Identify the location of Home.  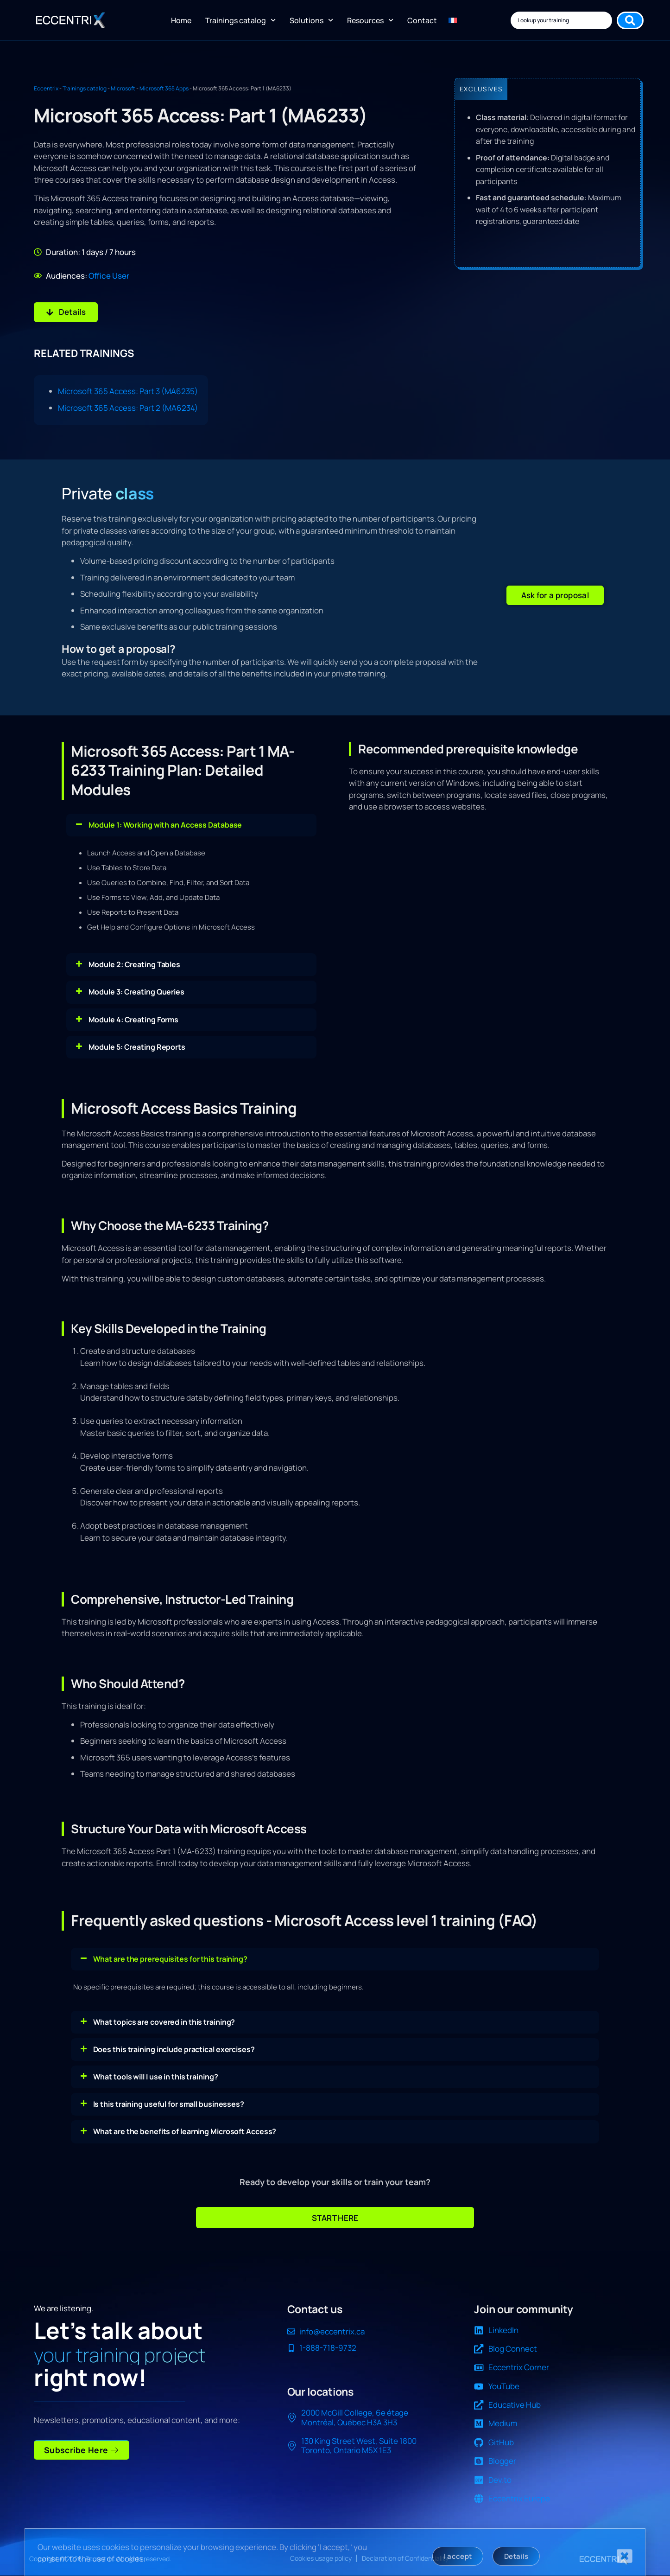
(181, 20).